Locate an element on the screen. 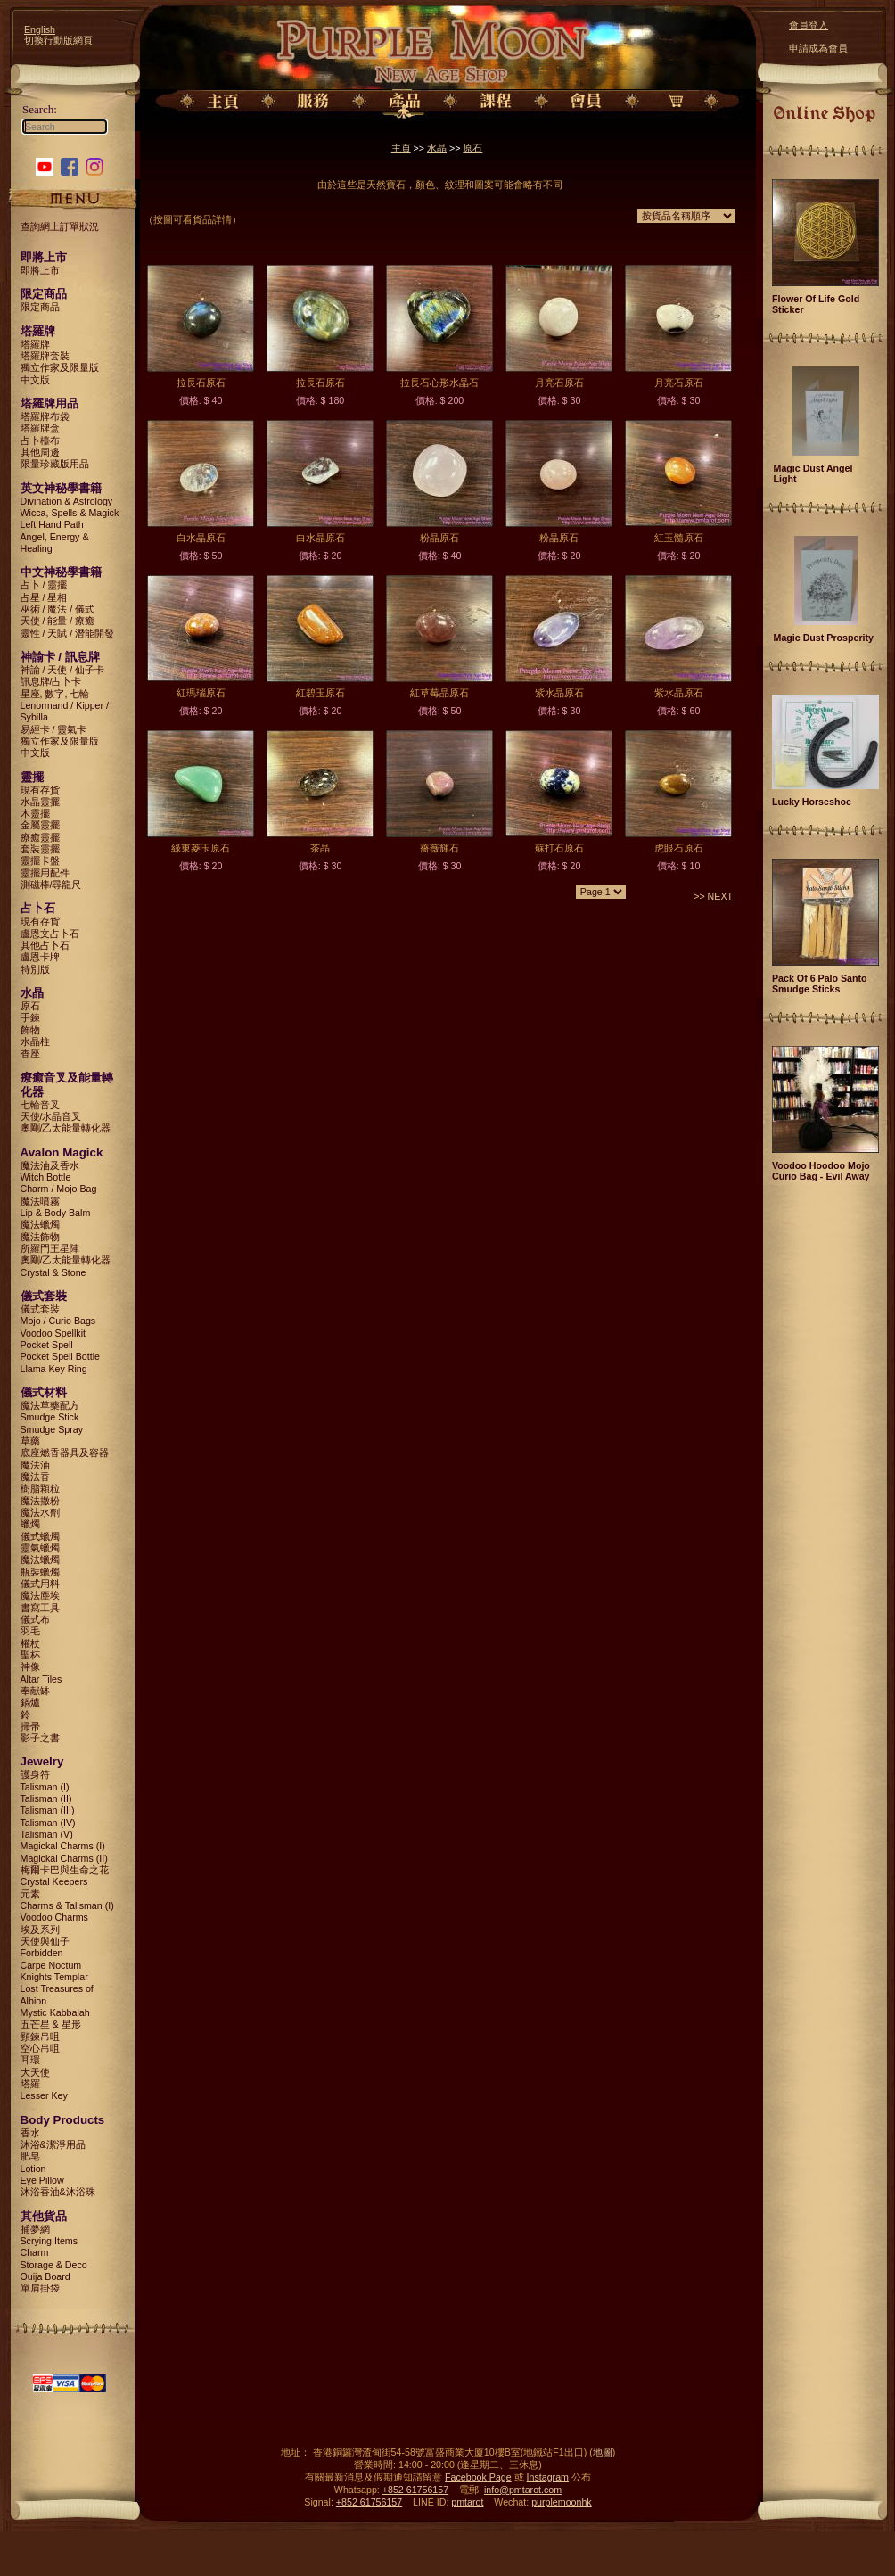 The height and width of the screenshot is (2576, 895). 香水 is located at coordinates (30, 2132).